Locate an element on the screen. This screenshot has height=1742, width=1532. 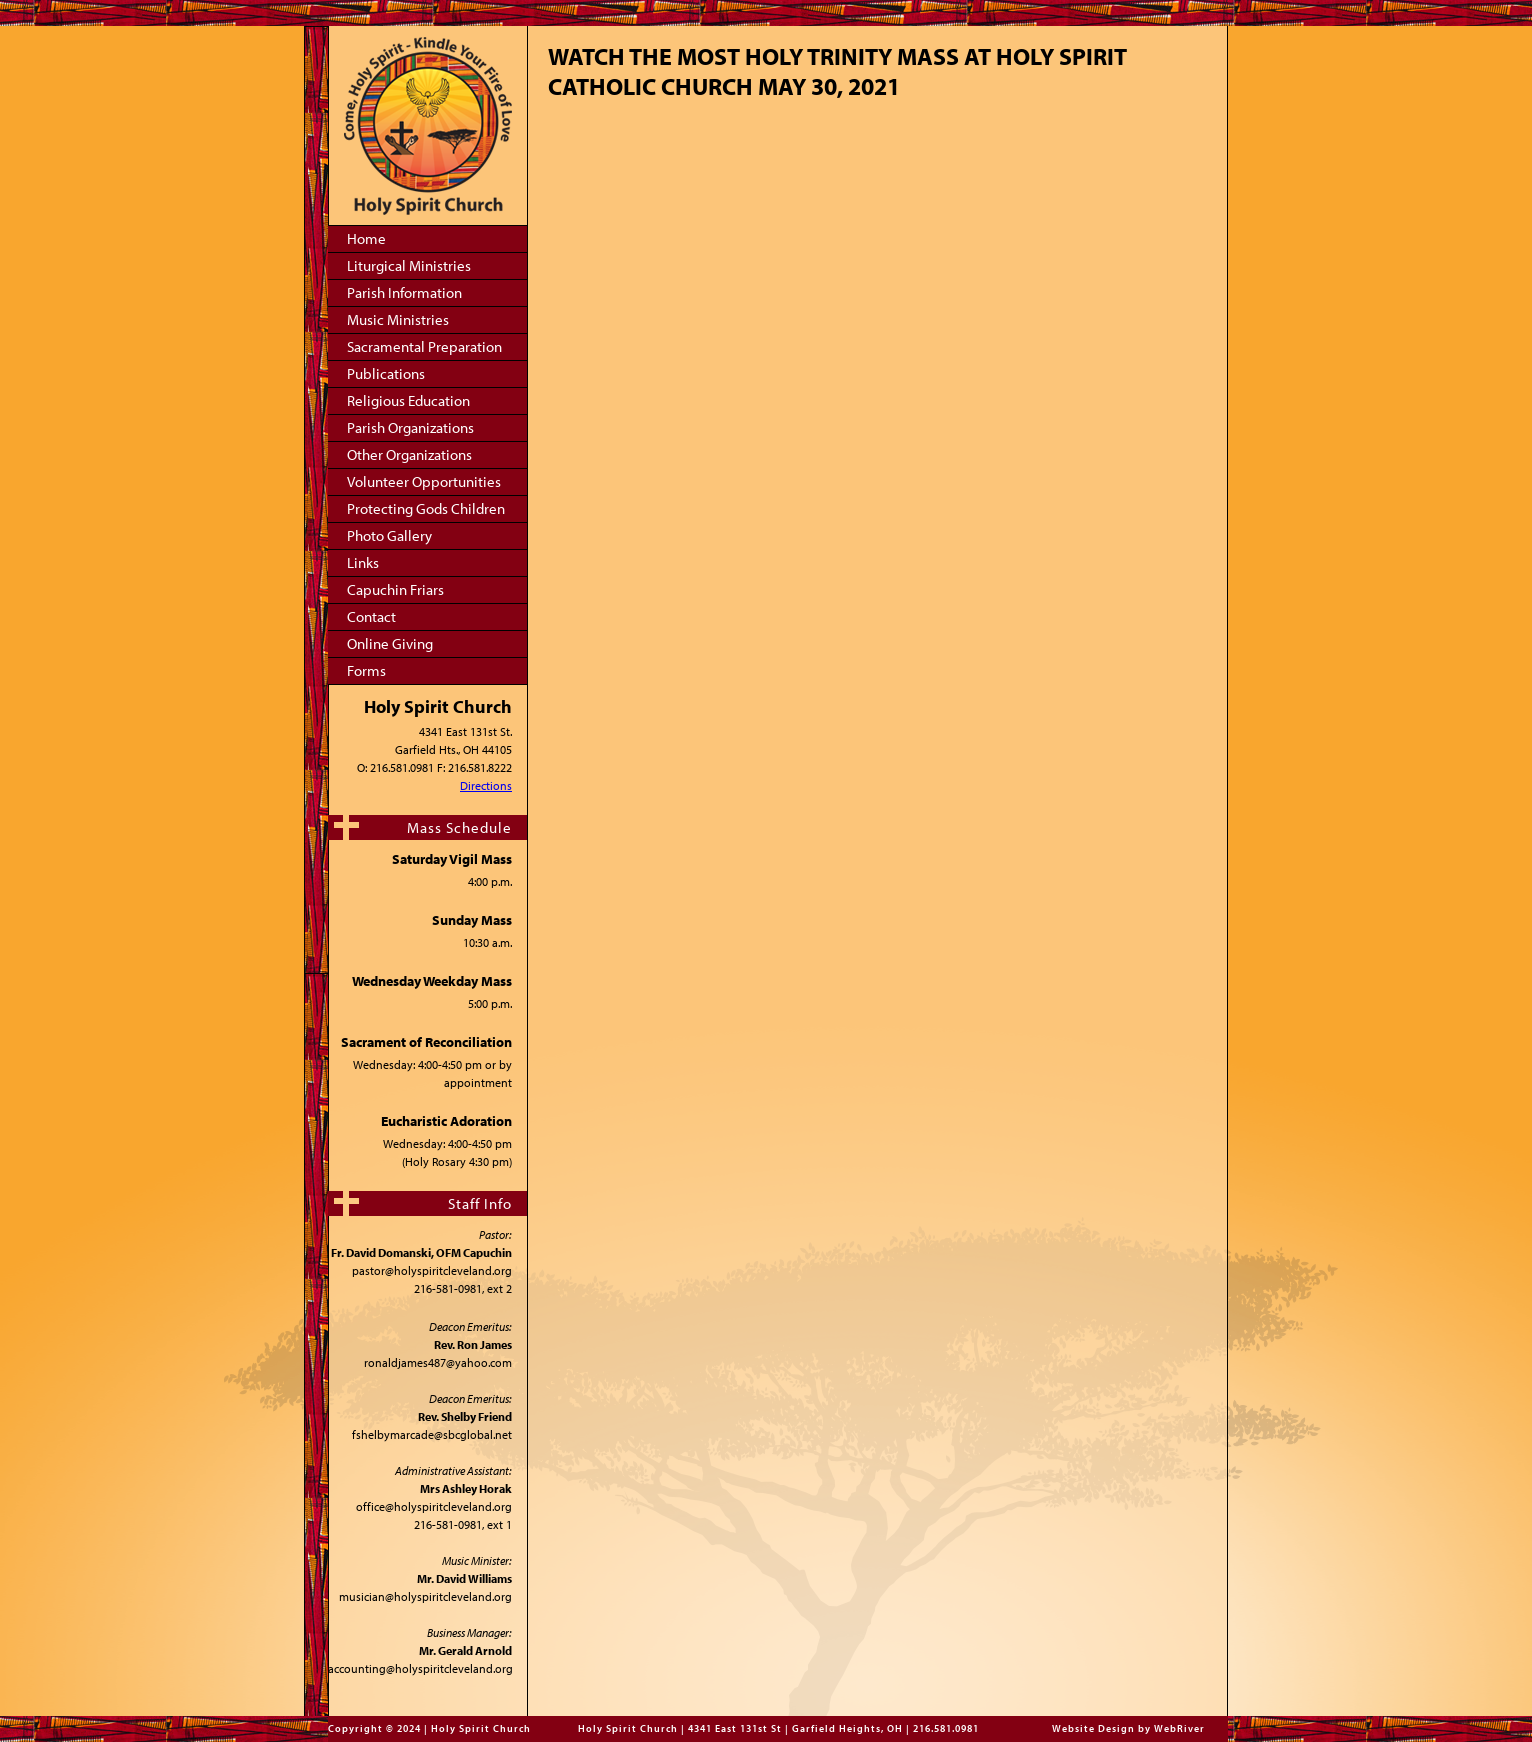
Parish Organizations is located at coordinates (410, 427).